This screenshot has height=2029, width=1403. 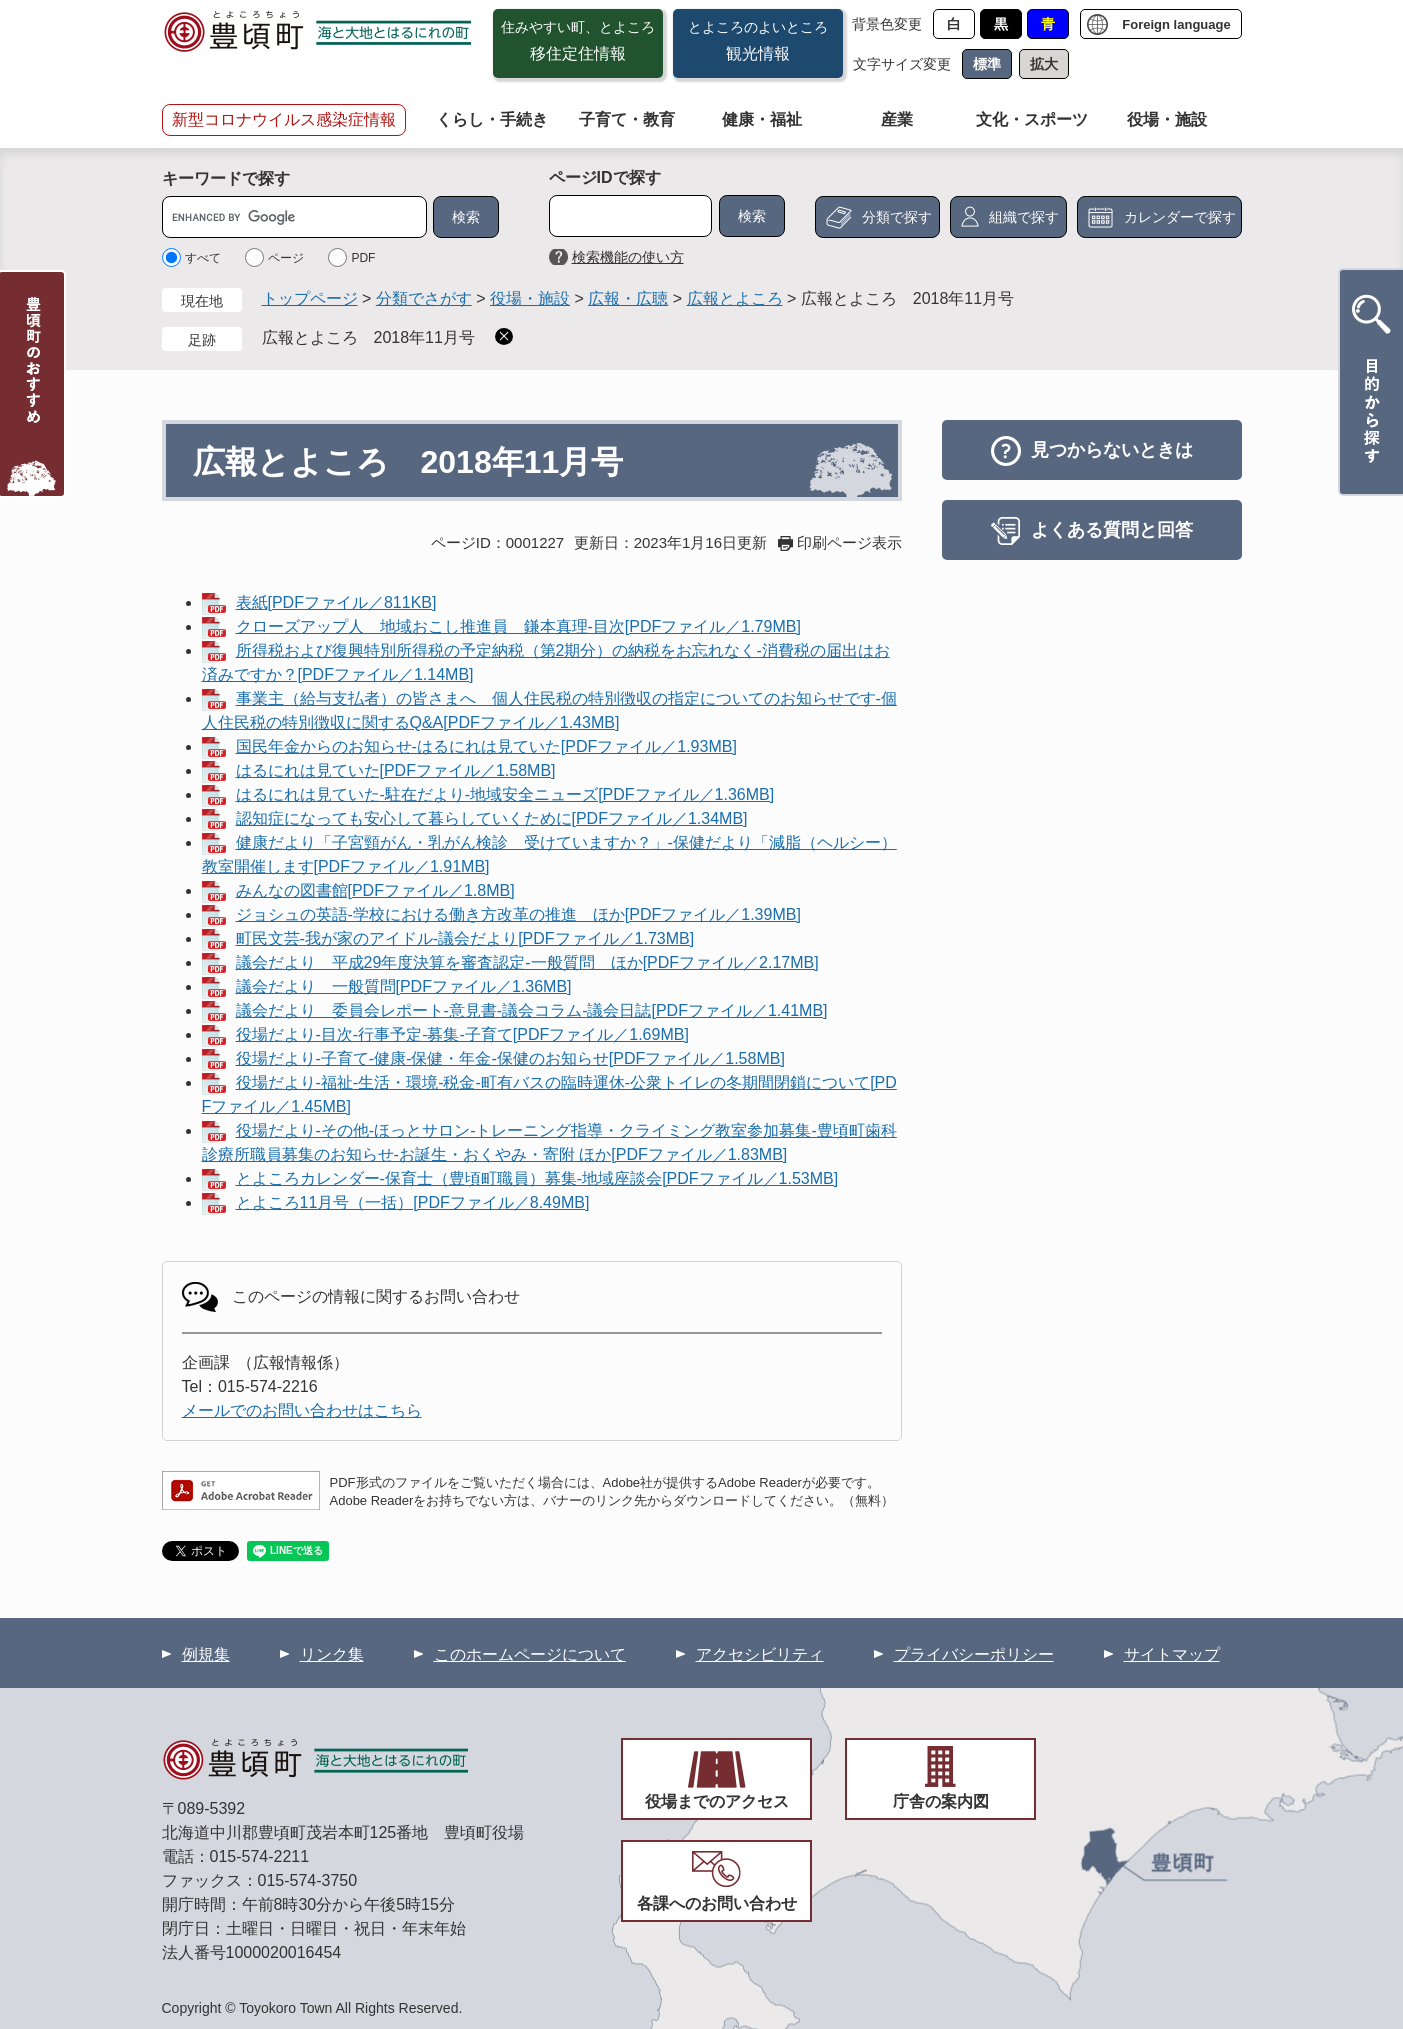 I want to click on 役場だより-子育て-健康-保健・年金-保健のお知らせ[PDFファイル／1.58MB], so click(x=510, y=1058).